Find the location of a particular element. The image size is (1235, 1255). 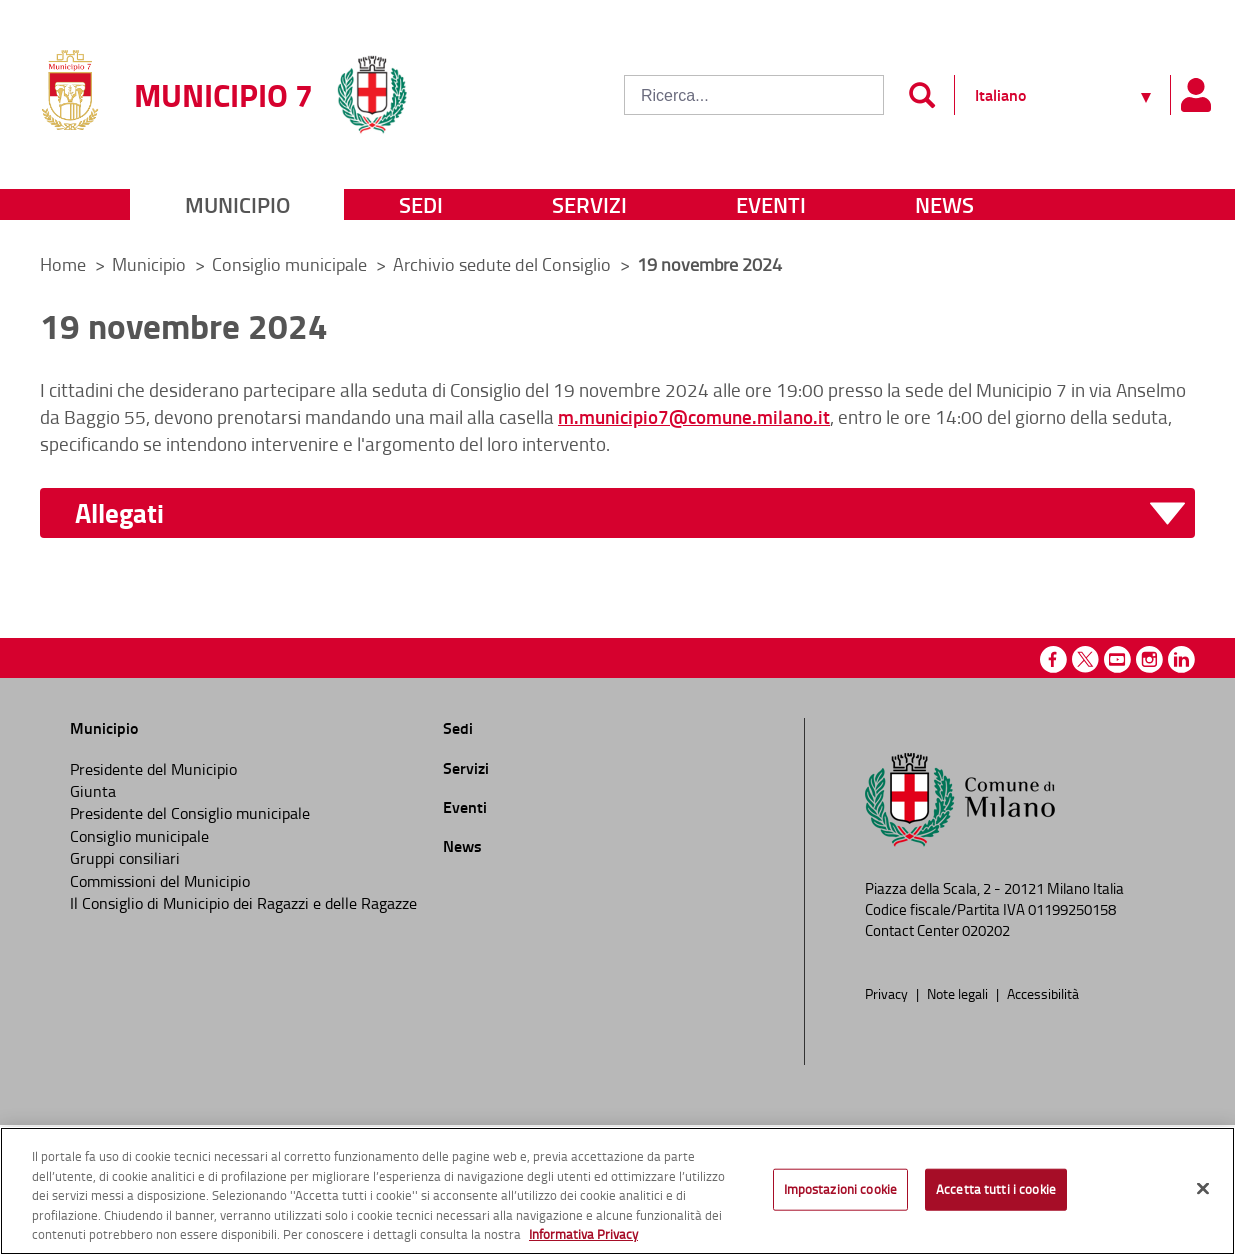

Accetta tutti i cookie is located at coordinates (996, 1189).